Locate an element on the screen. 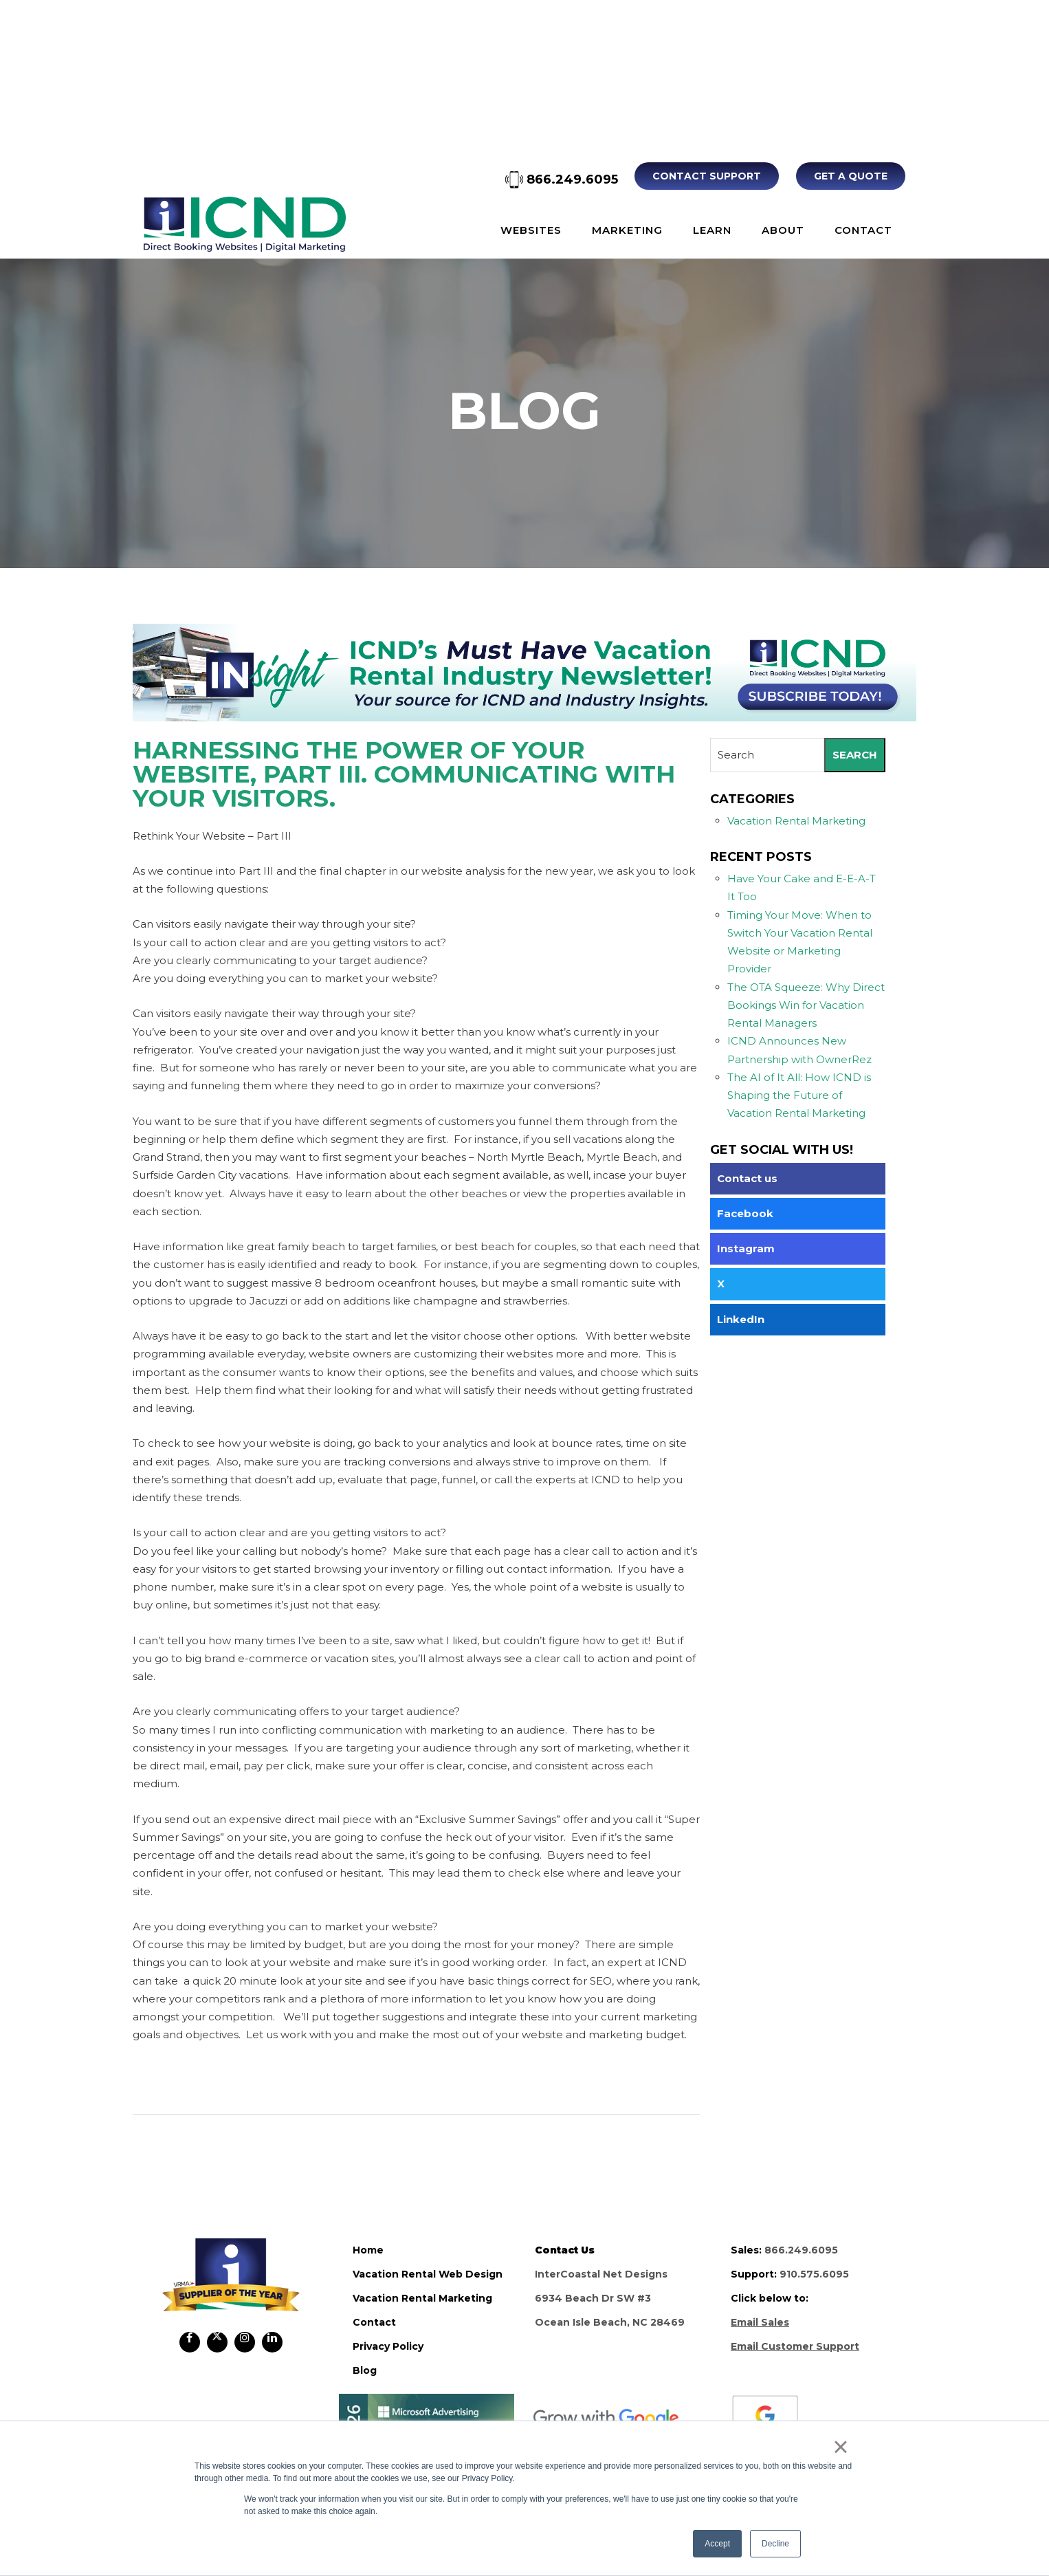  privacy policy is located at coordinates (388, 2346).